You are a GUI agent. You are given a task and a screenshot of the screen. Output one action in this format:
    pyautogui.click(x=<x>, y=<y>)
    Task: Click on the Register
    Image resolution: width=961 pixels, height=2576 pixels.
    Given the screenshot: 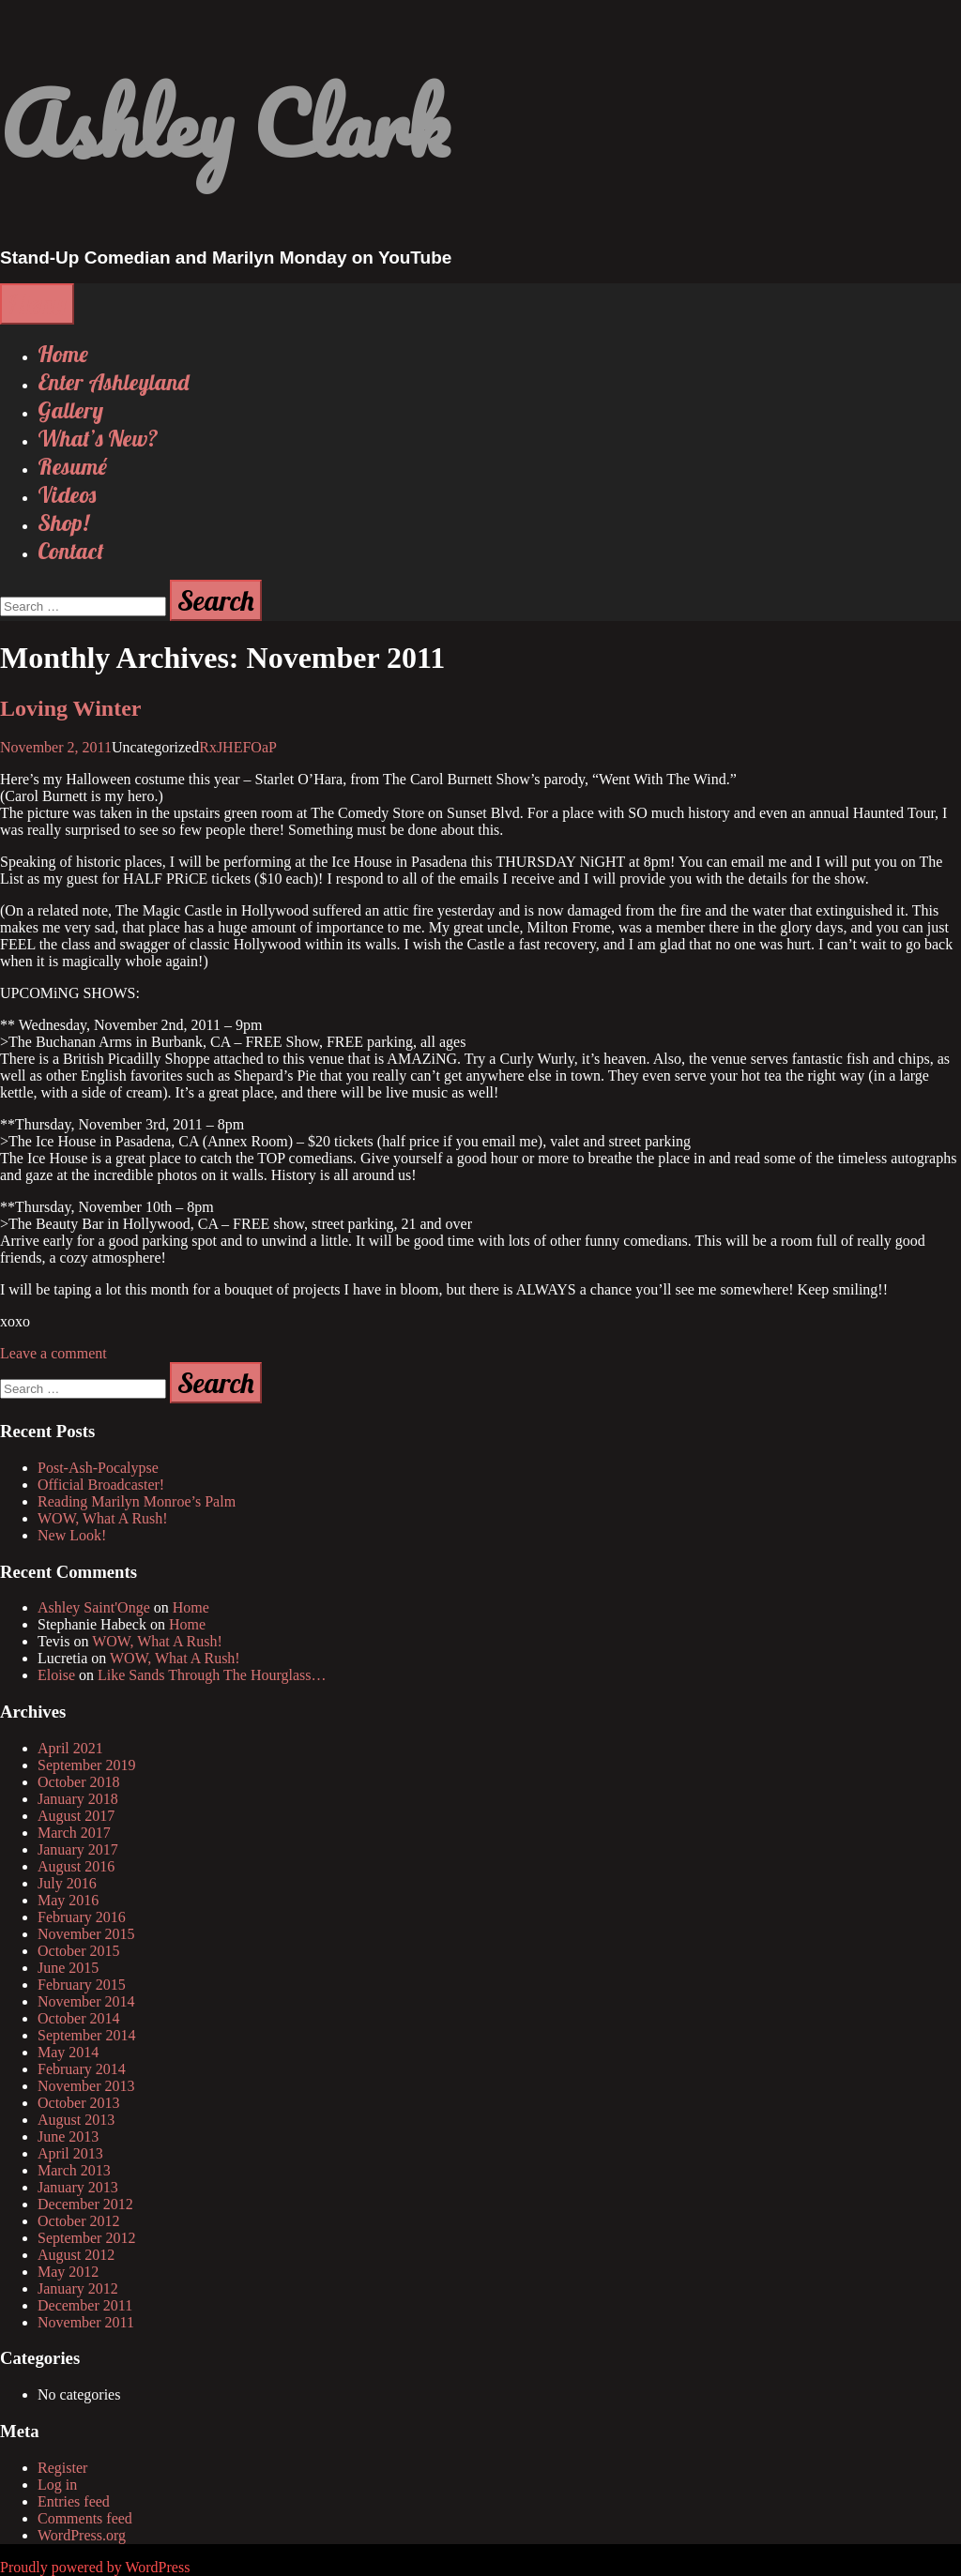 What is the action you would take?
    pyautogui.click(x=62, y=2468)
    